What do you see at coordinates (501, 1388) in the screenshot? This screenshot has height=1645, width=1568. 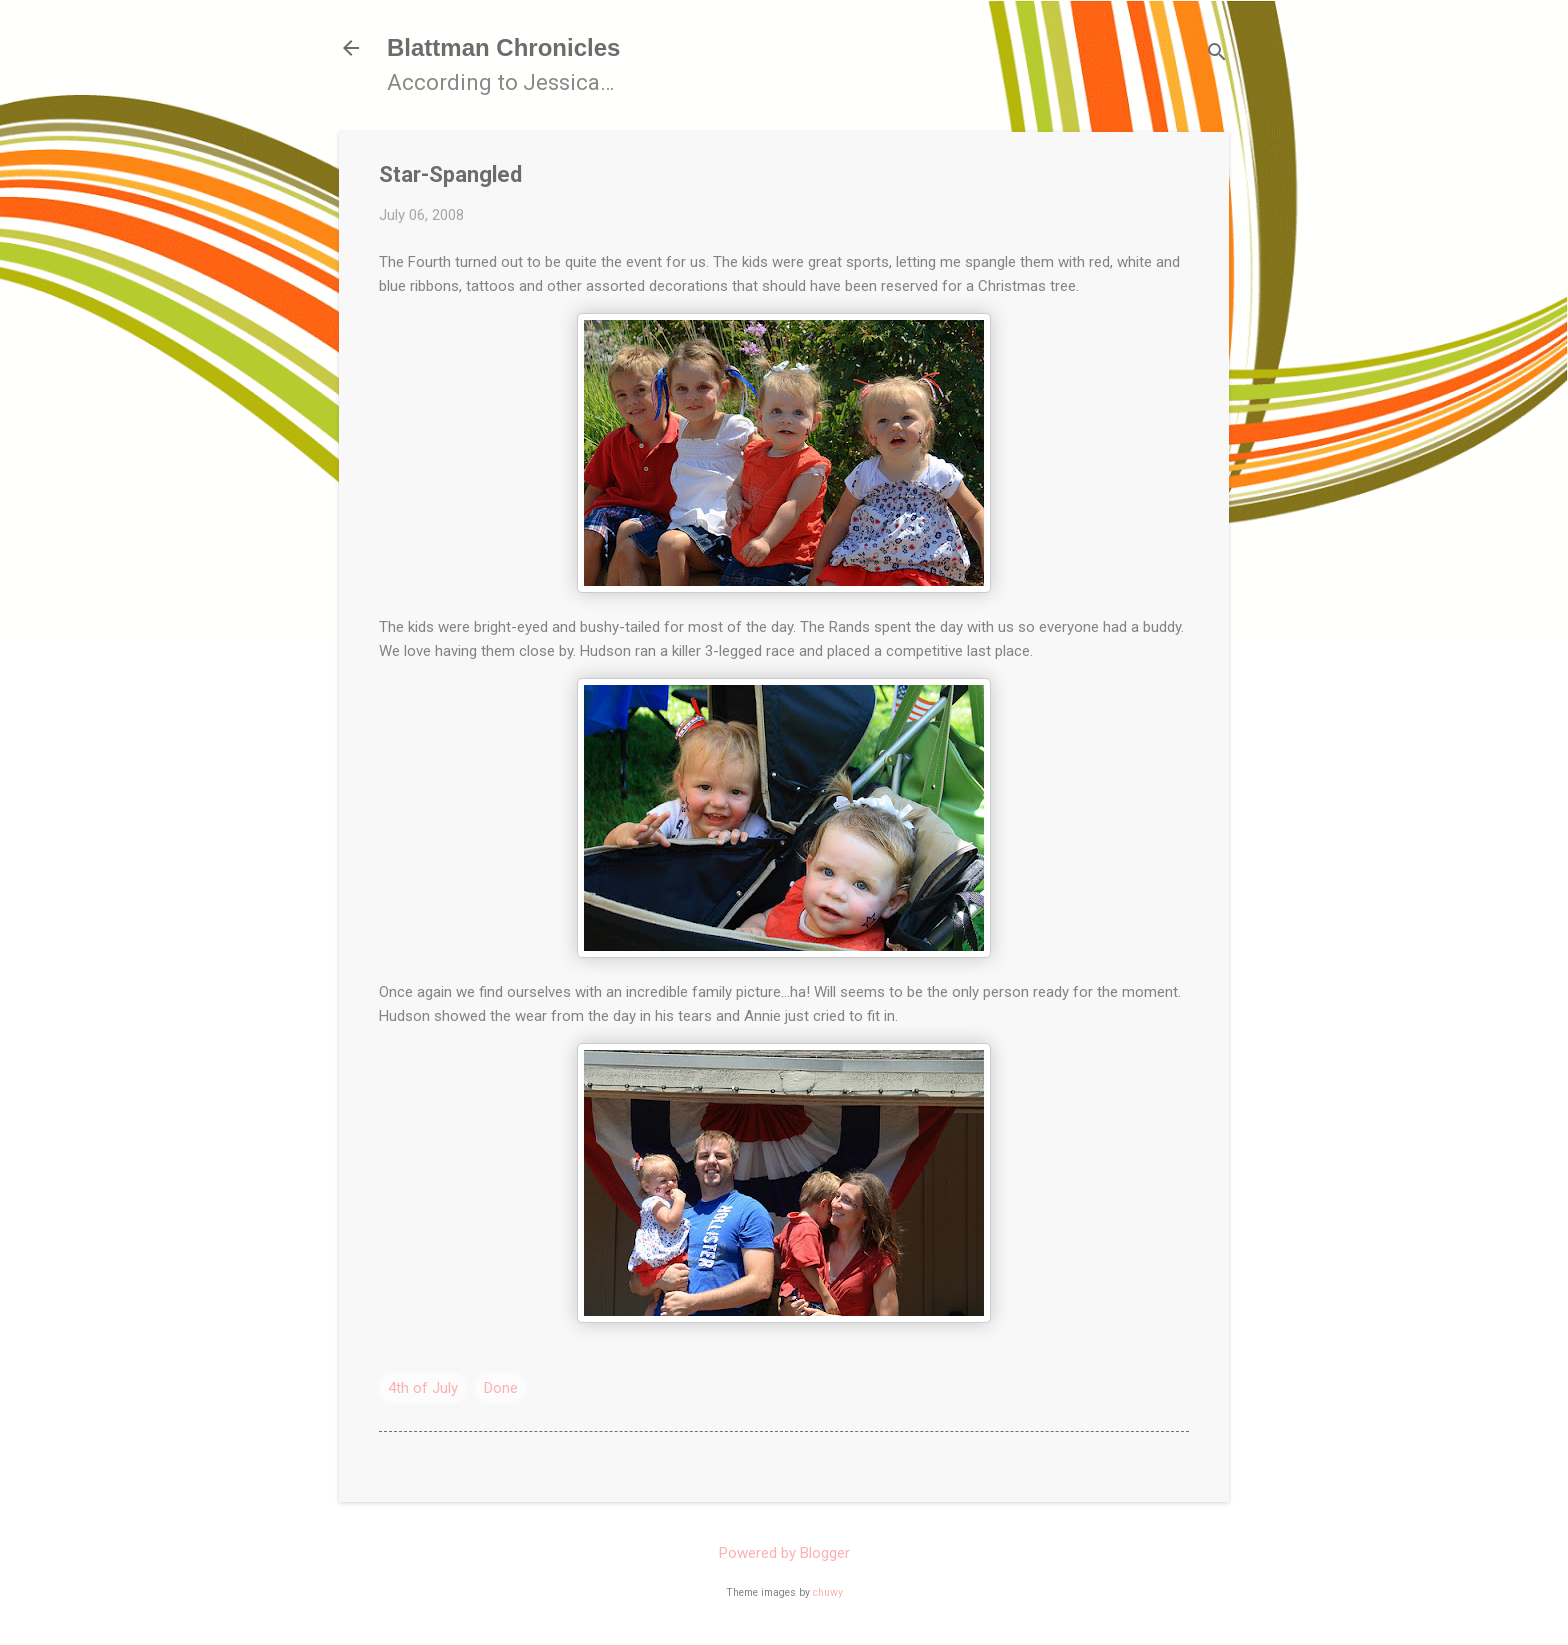 I see `Done` at bounding box center [501, 1388].